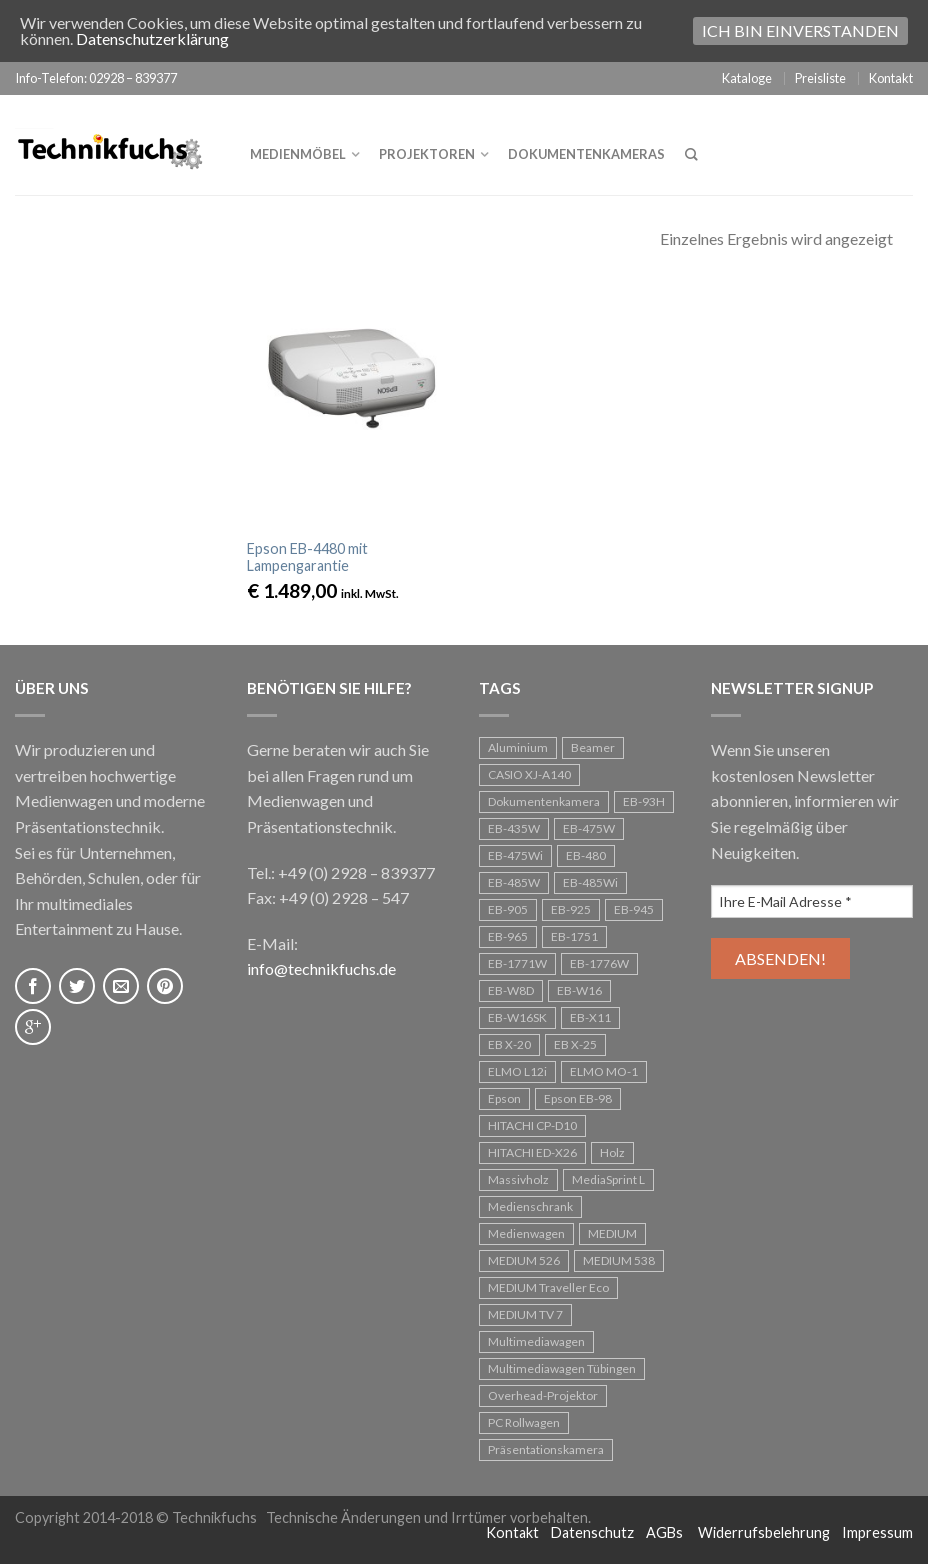  I want to click on info@technikfuchs.de, so click(321, 968).